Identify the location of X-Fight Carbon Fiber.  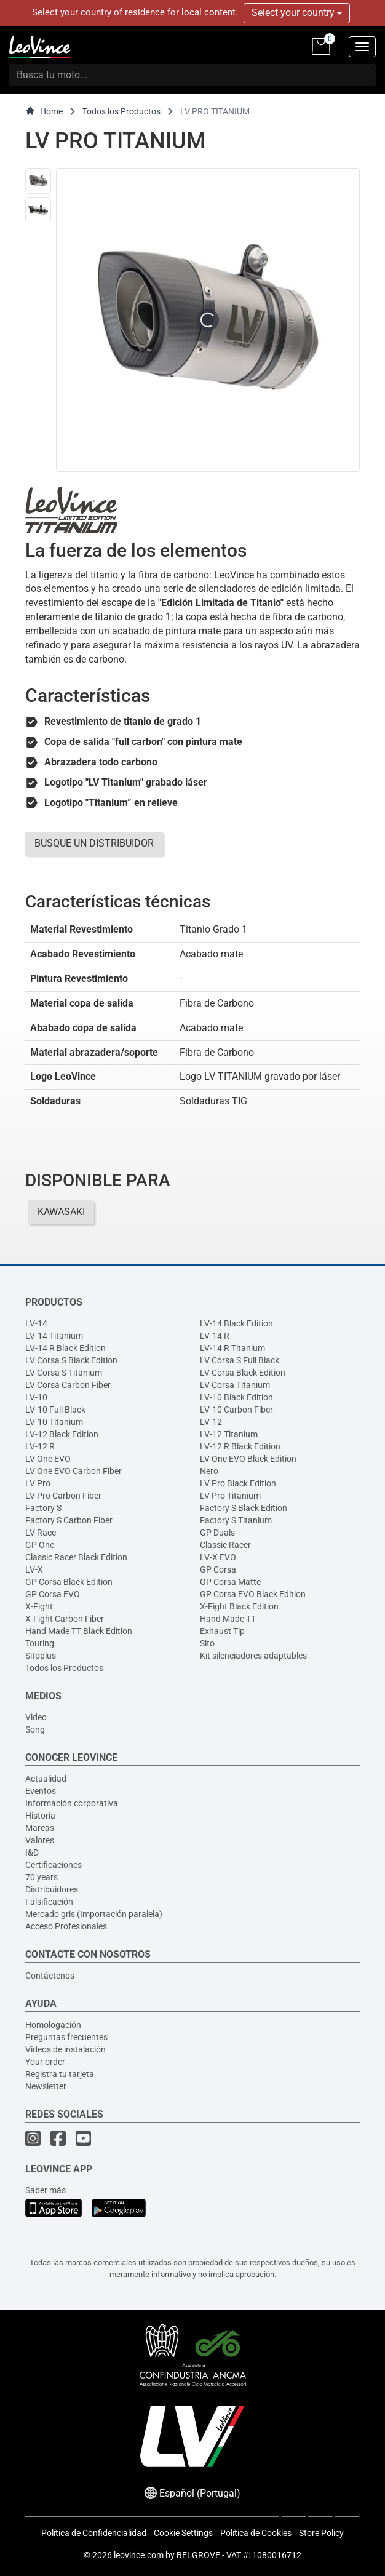
(64, 1619).